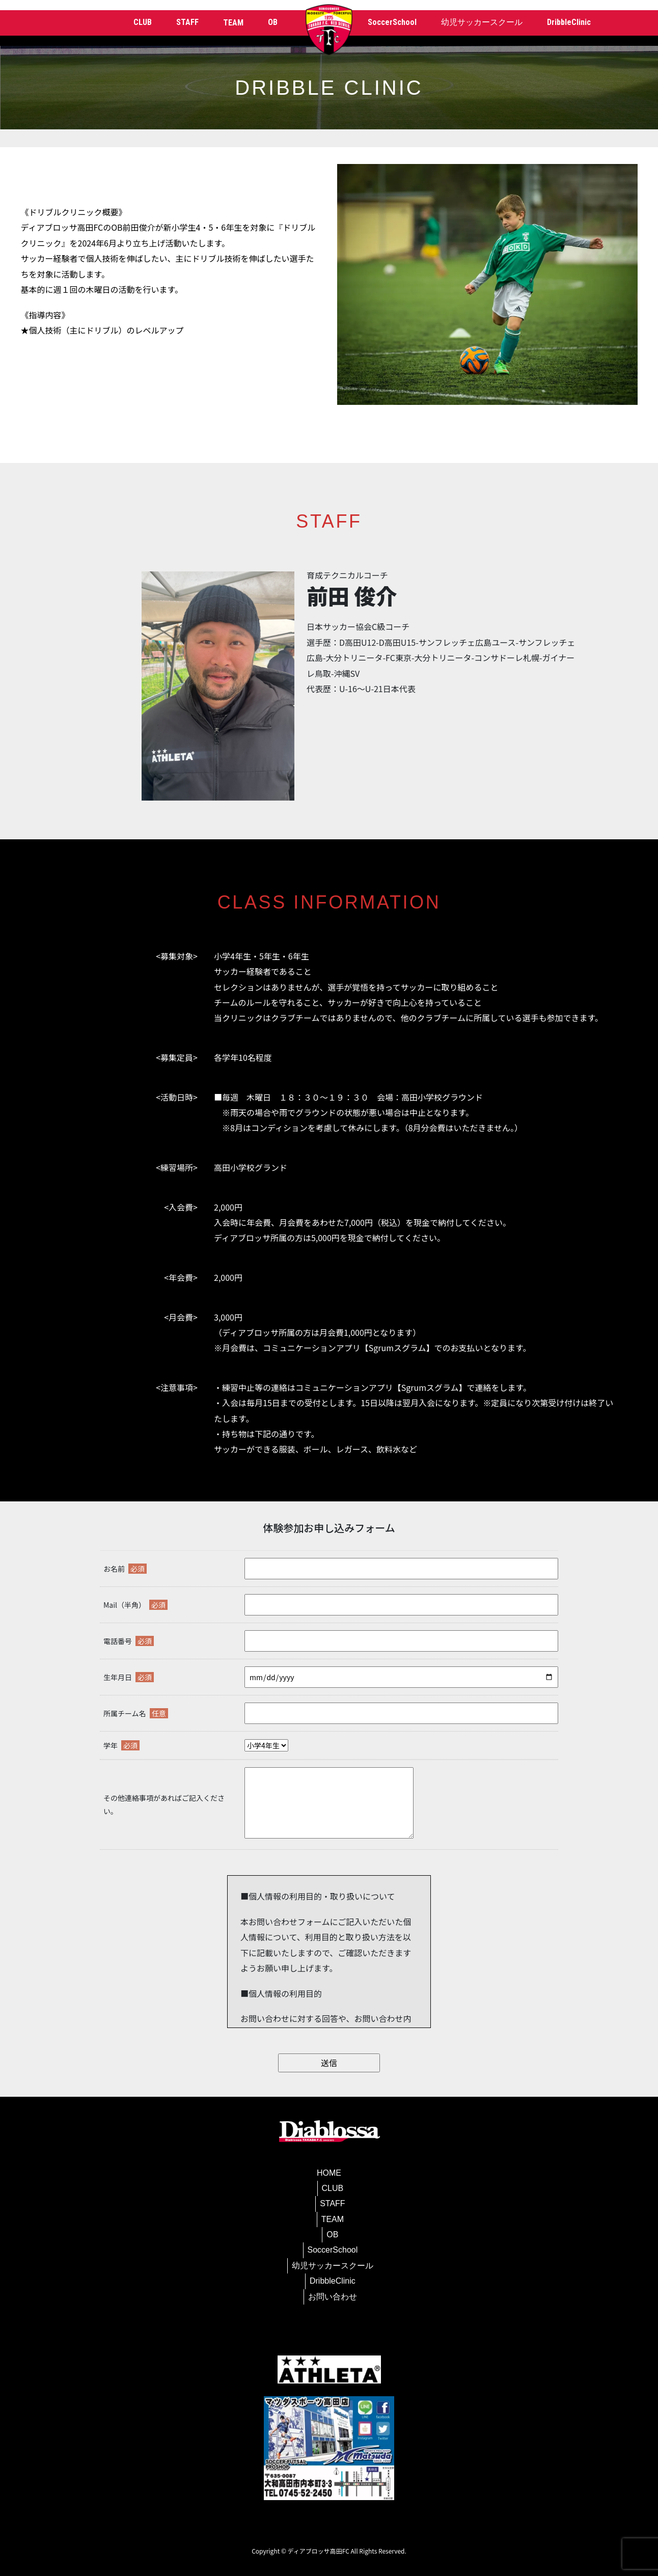 This screenshot has width=658, height=2576. I want to click on TEAM [button], so click(233, 23).